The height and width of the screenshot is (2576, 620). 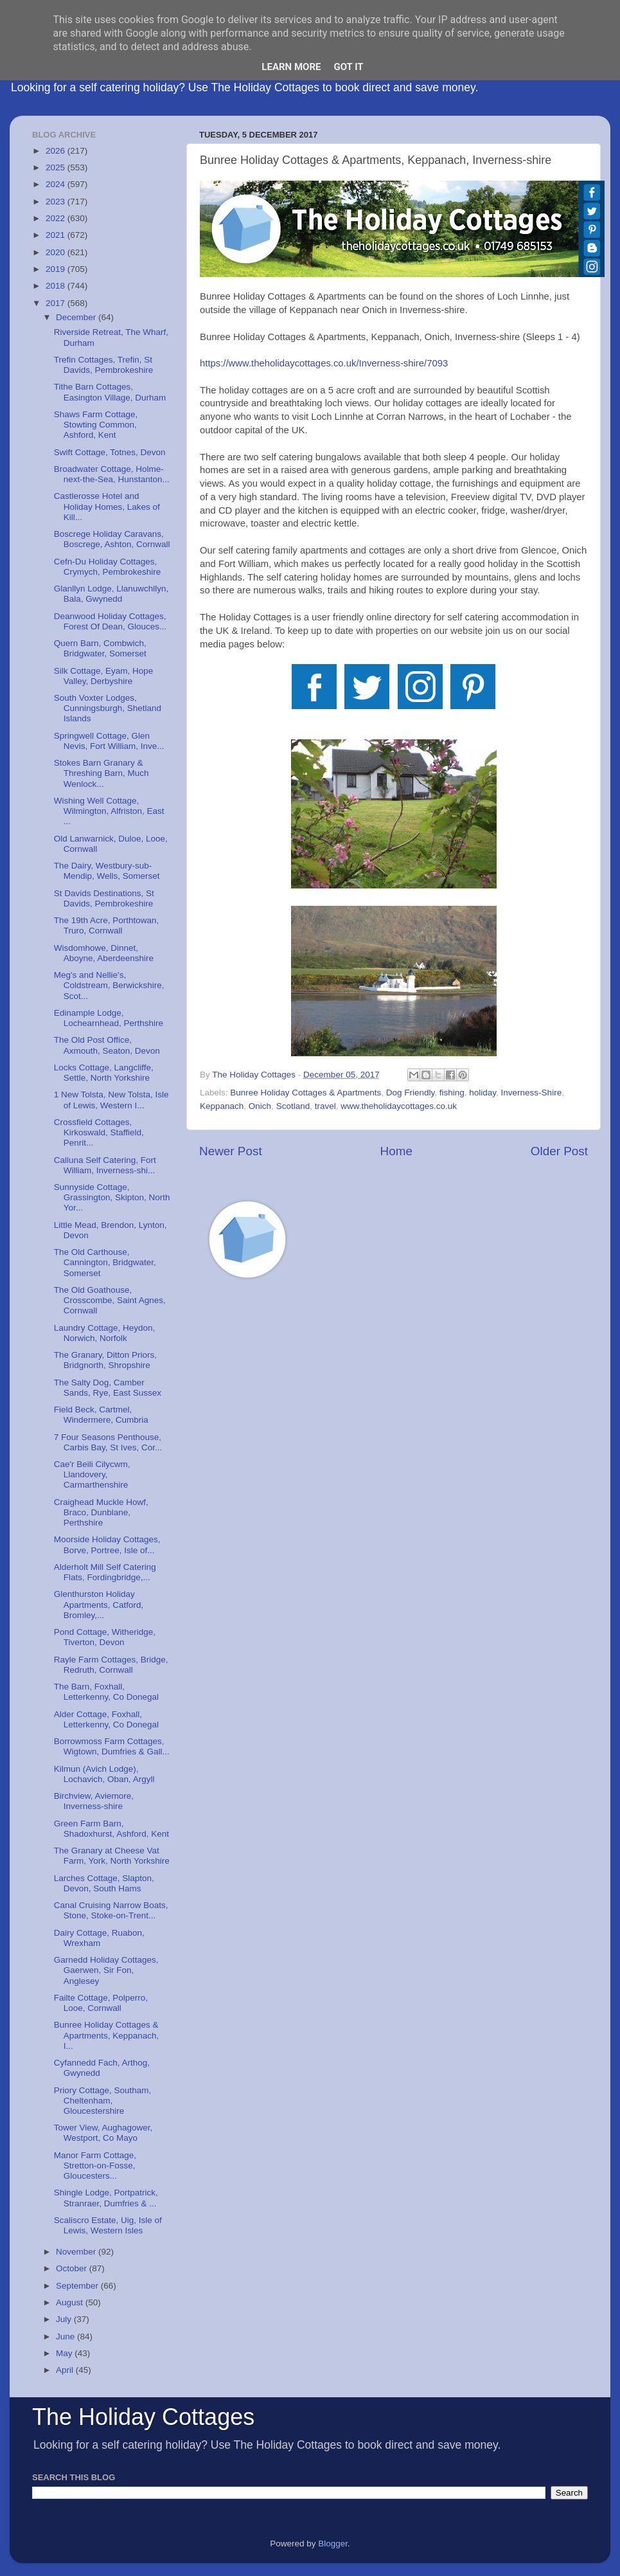 I want to click on Home, so click(x=396, y=1151).